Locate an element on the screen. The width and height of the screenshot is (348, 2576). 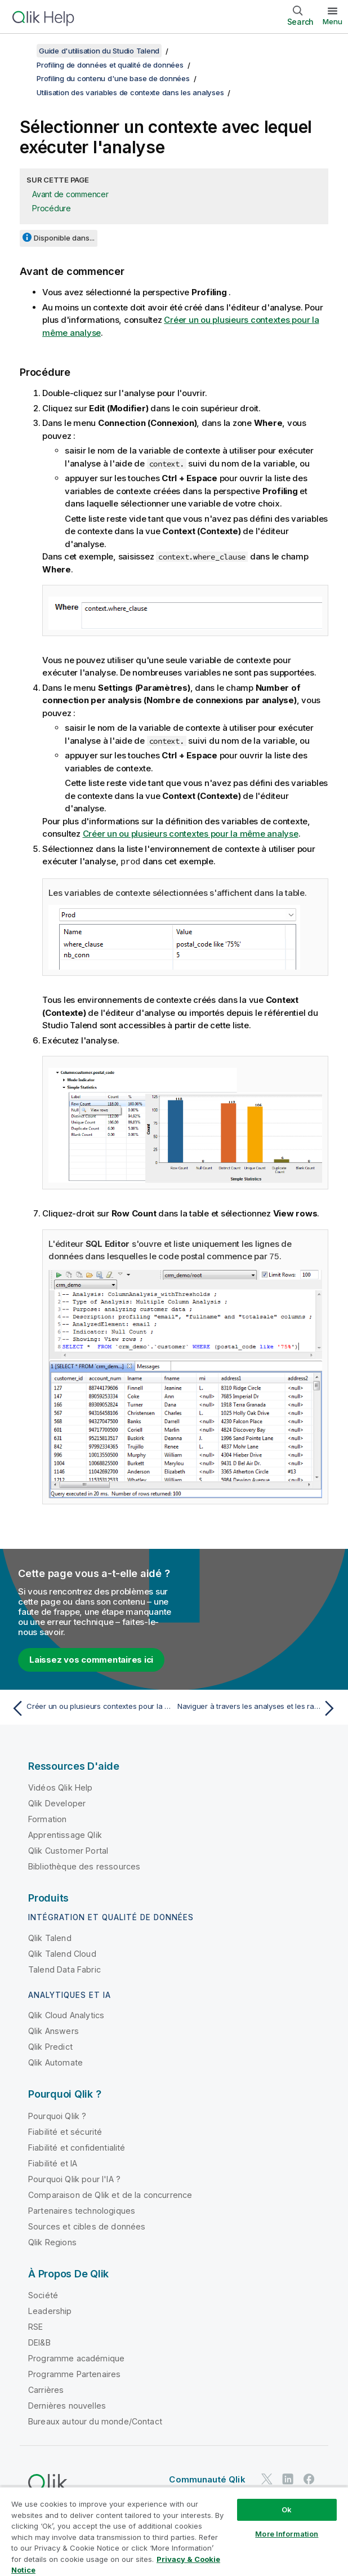
[Rubrique suivante : Naviguer à travers les analyses et les rapports] is located at coordinates (258, 1707).